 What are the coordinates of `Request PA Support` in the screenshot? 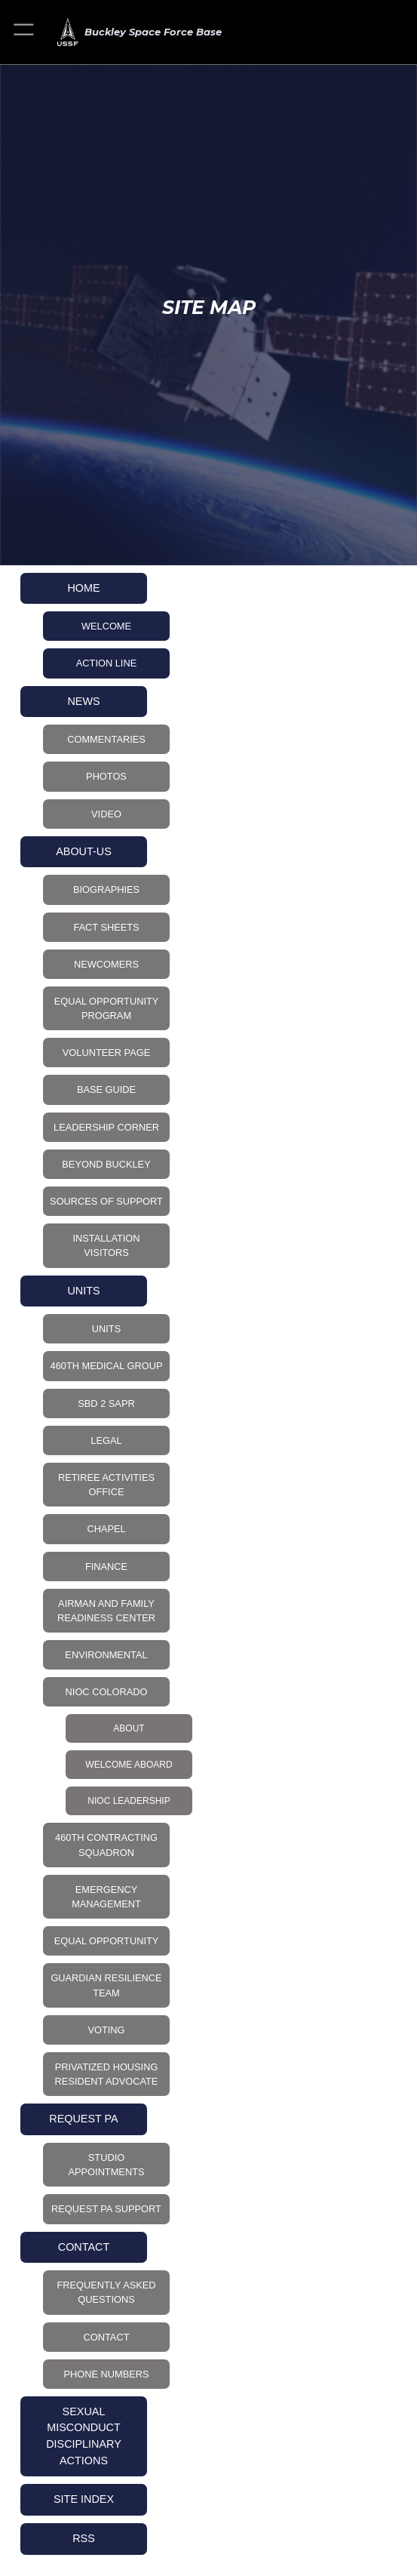 It's located at (106, 2208).